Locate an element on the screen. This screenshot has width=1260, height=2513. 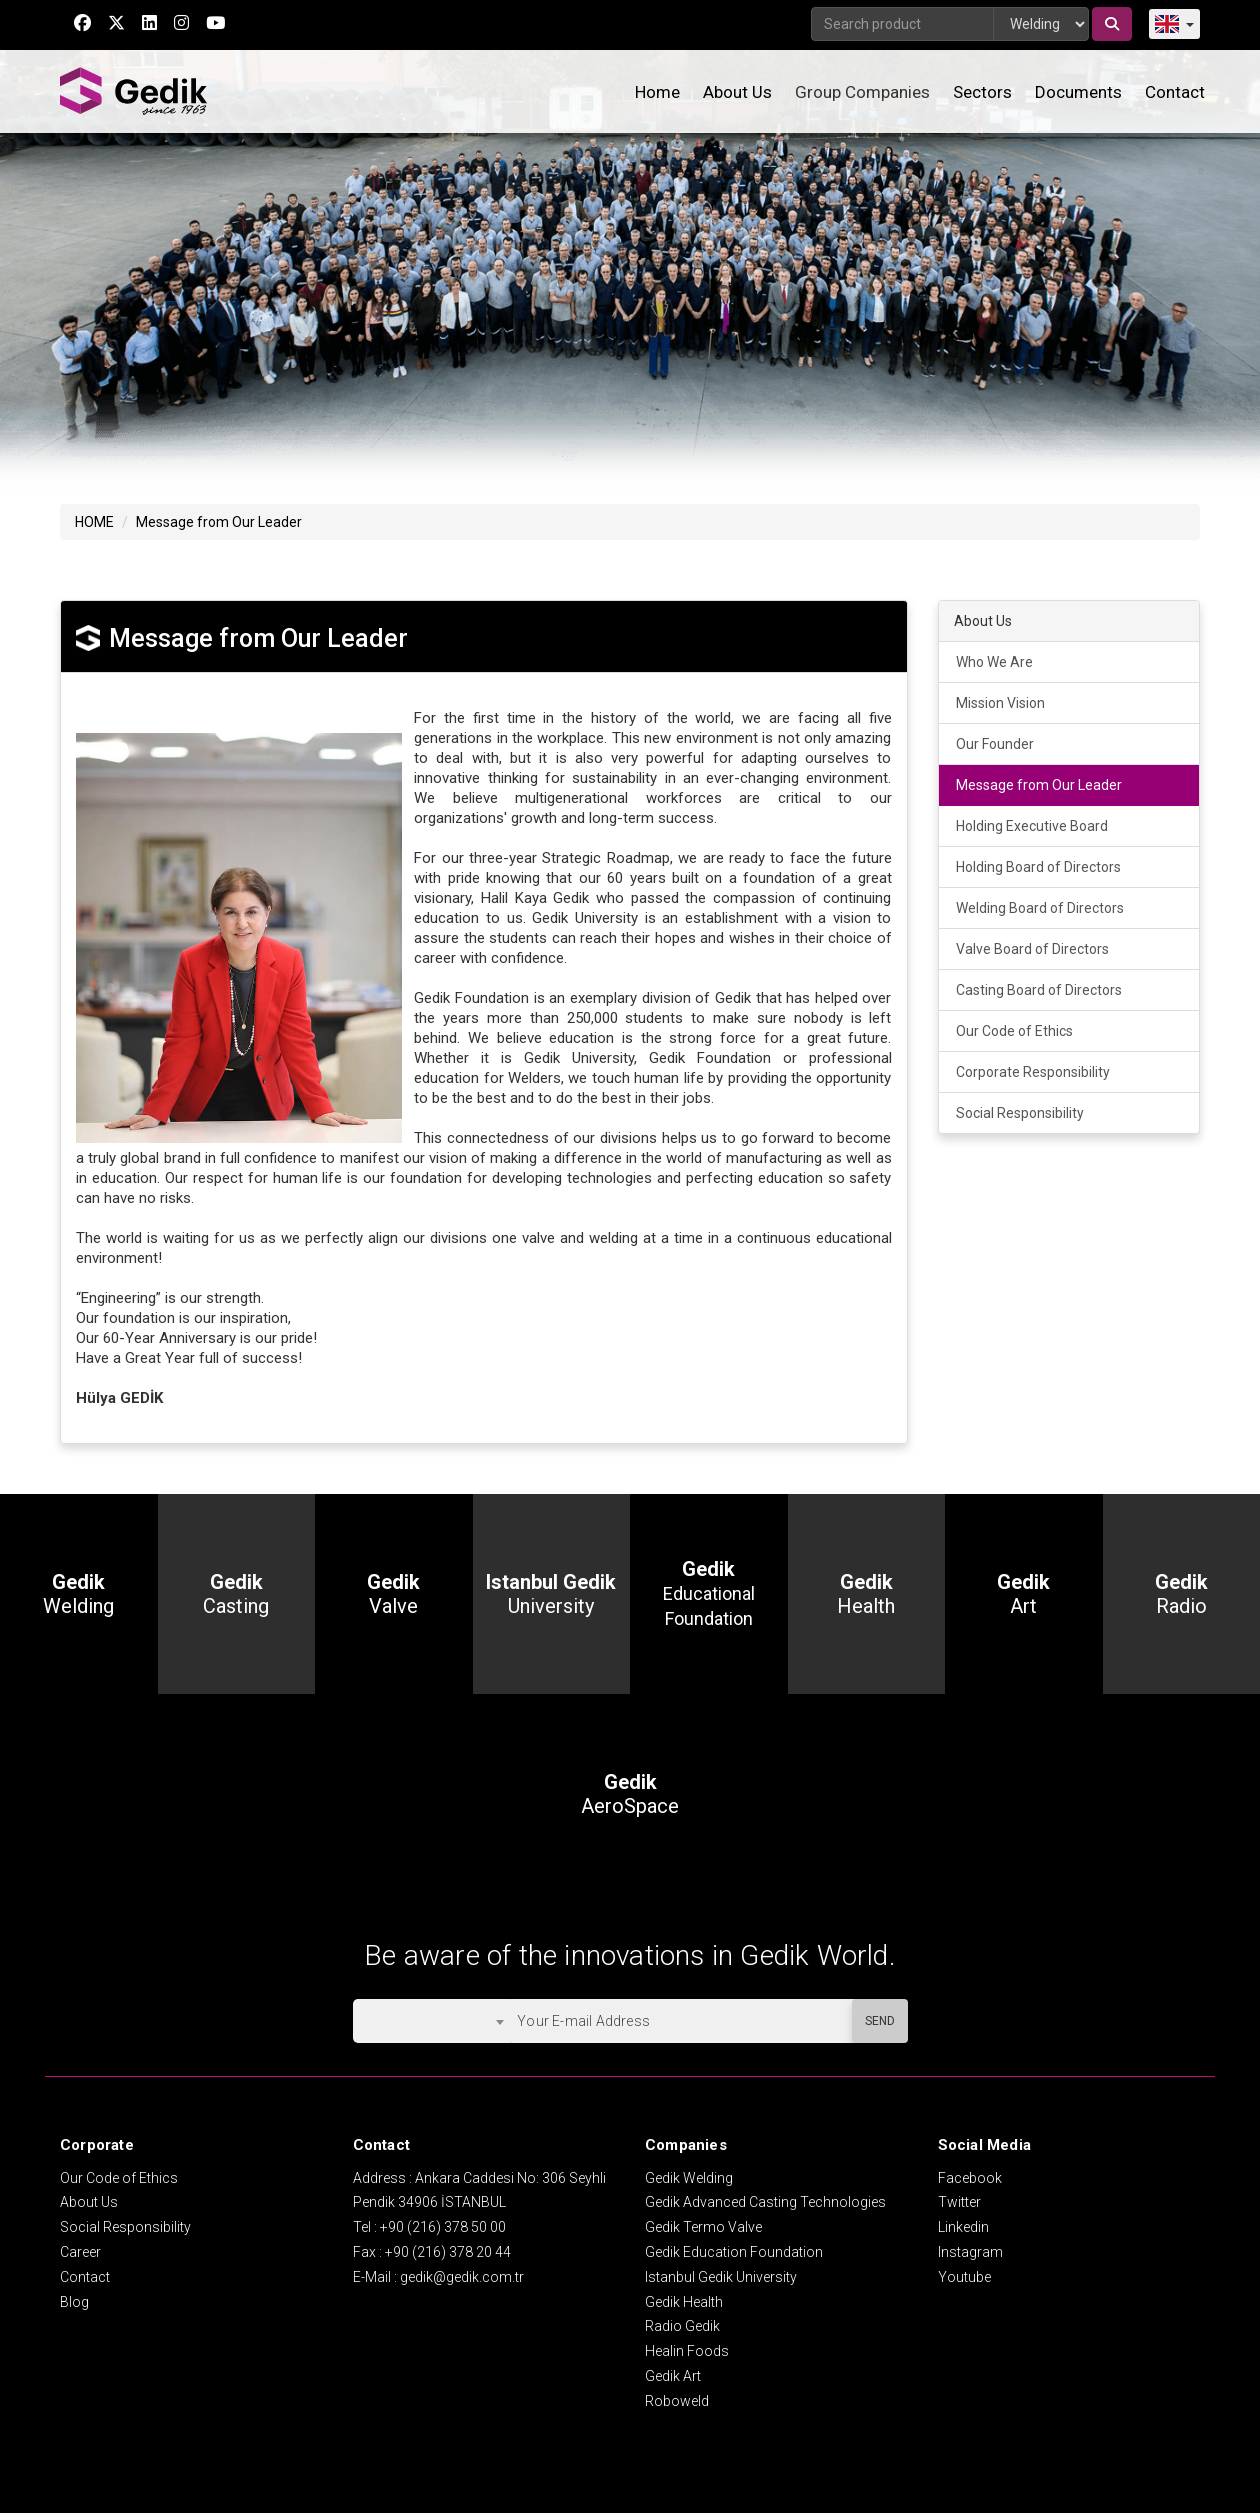
Sectors is located at coordinates (982, 92).